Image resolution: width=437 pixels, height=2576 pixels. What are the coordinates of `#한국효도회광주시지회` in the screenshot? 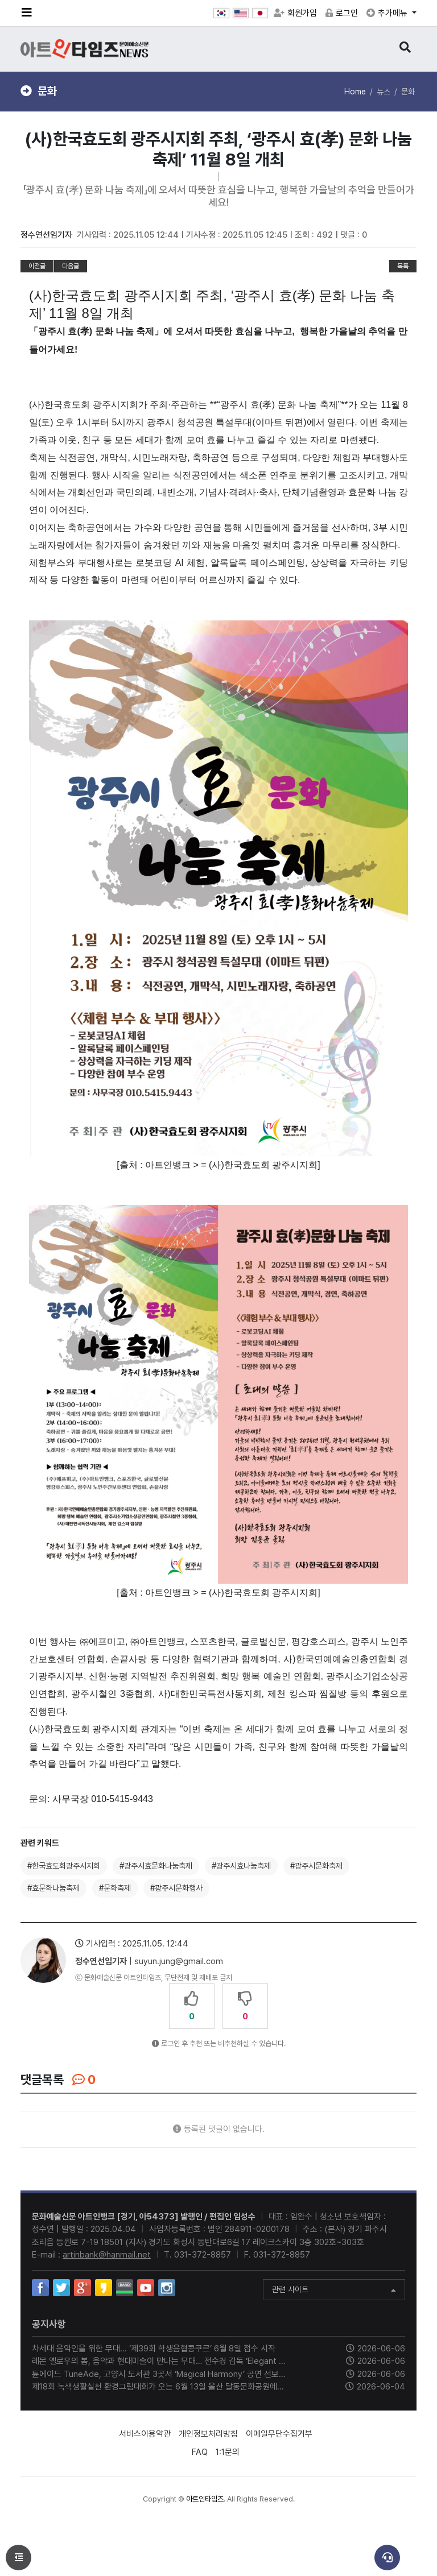 It's located at (63, 1865).